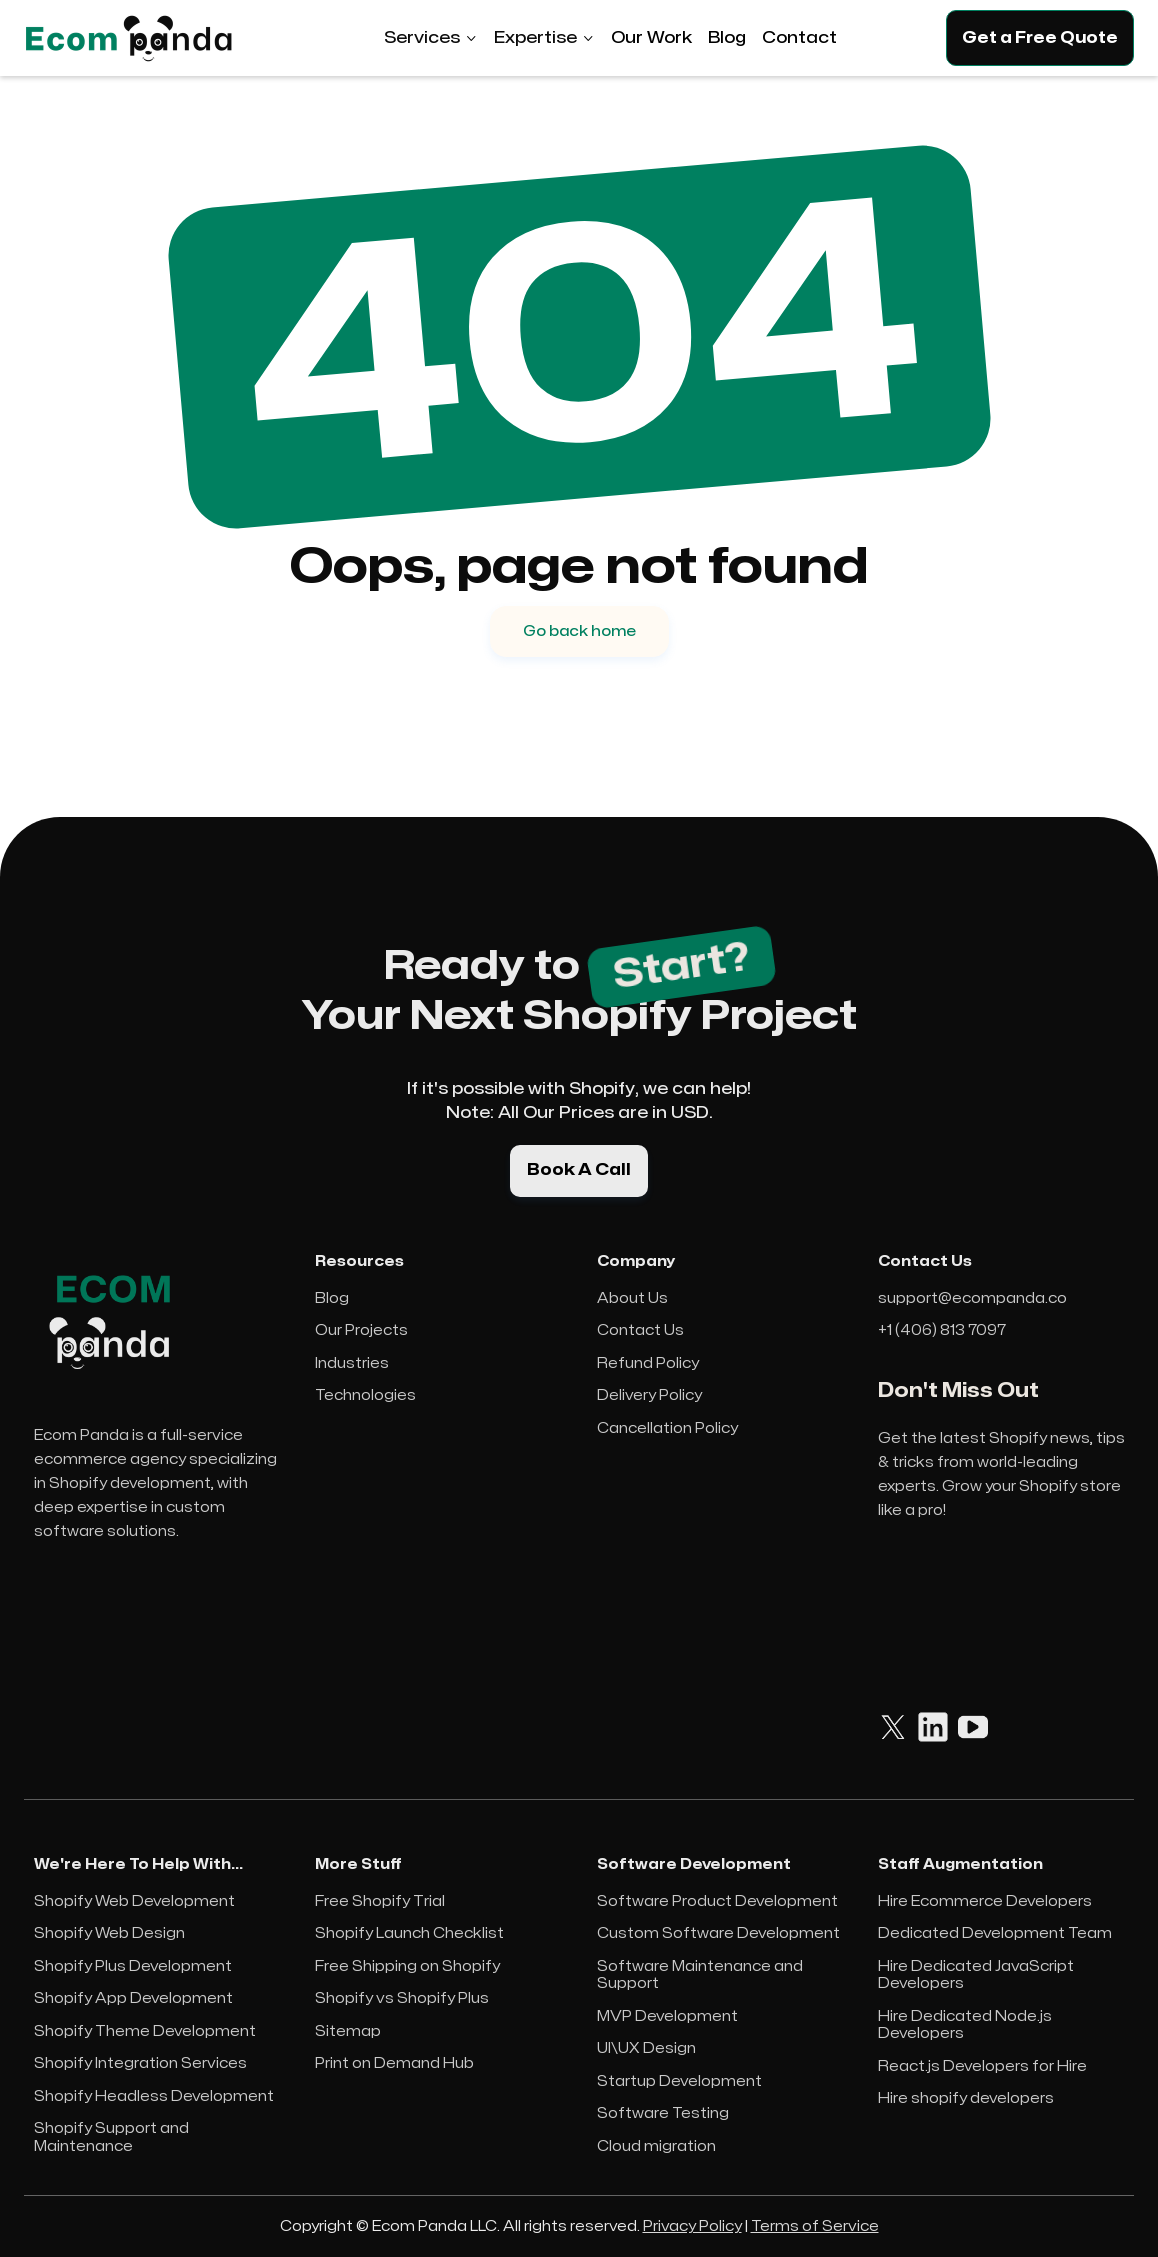  I want to click on Shopify vs Shopify Plus, so click(402, 1998).